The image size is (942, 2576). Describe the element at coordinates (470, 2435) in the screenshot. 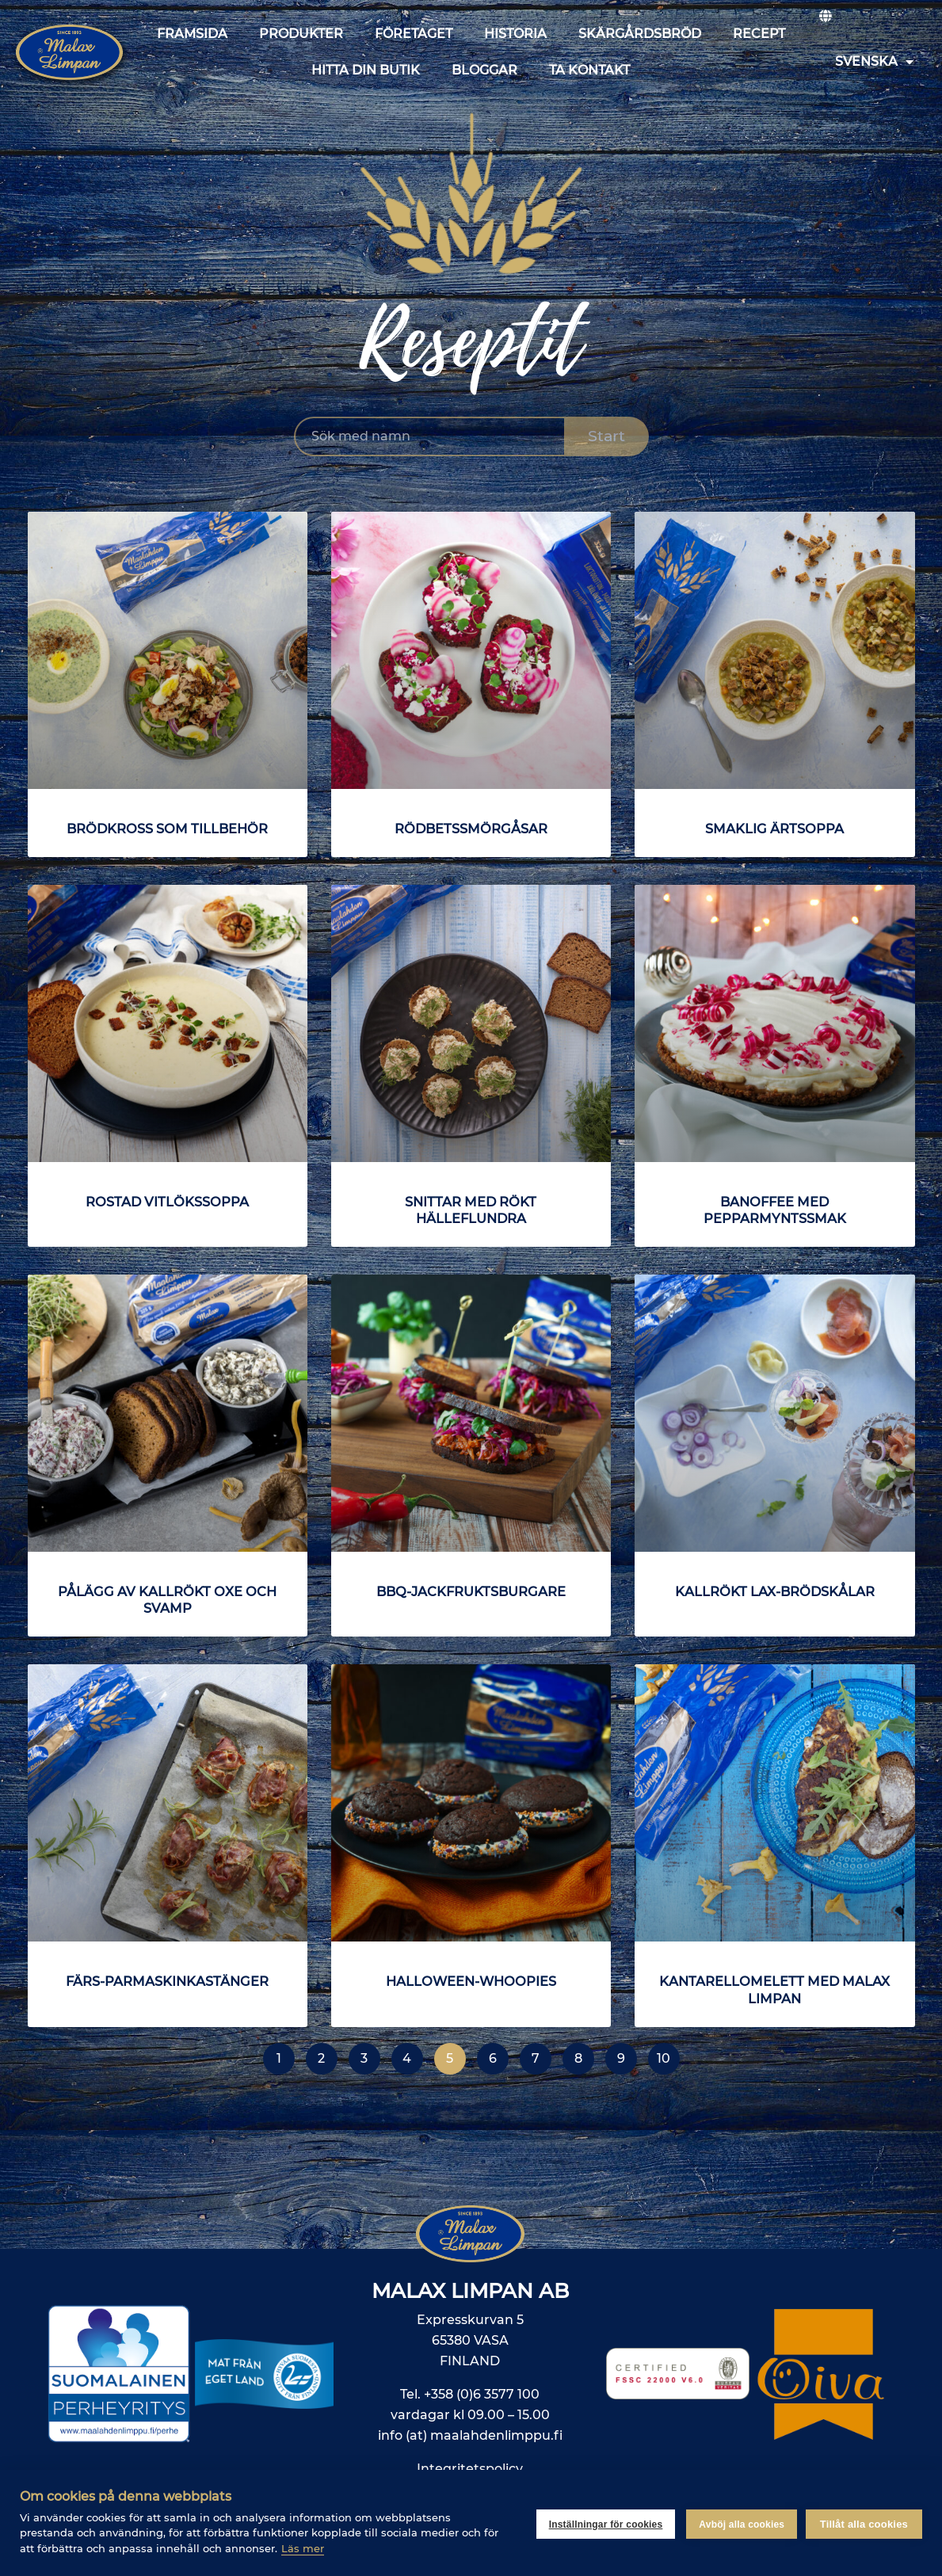

I see `info (at) maalahdenlimppu.fi` at that location.